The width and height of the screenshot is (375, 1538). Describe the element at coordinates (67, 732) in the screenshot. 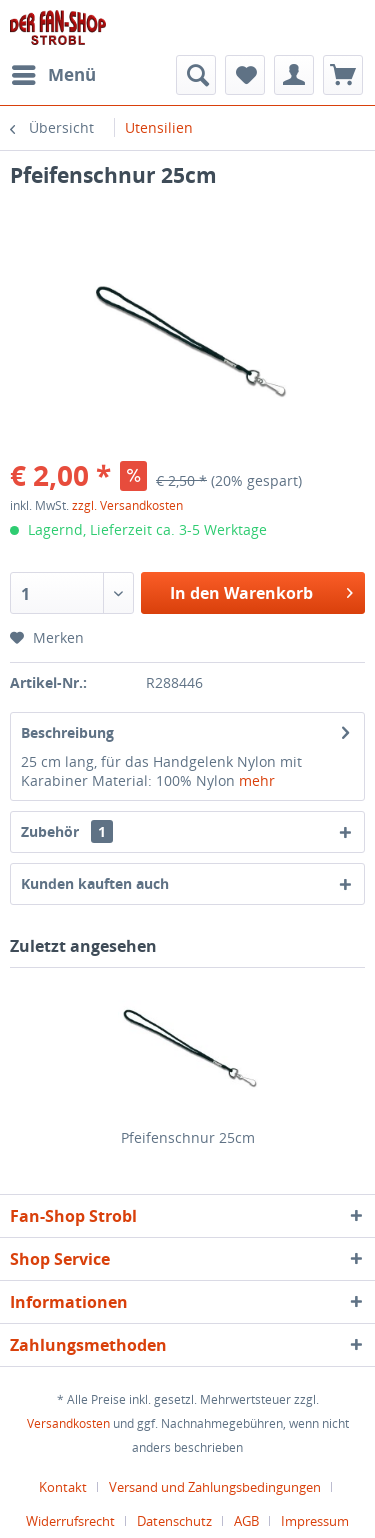

I see `Beschreibung` at that location.